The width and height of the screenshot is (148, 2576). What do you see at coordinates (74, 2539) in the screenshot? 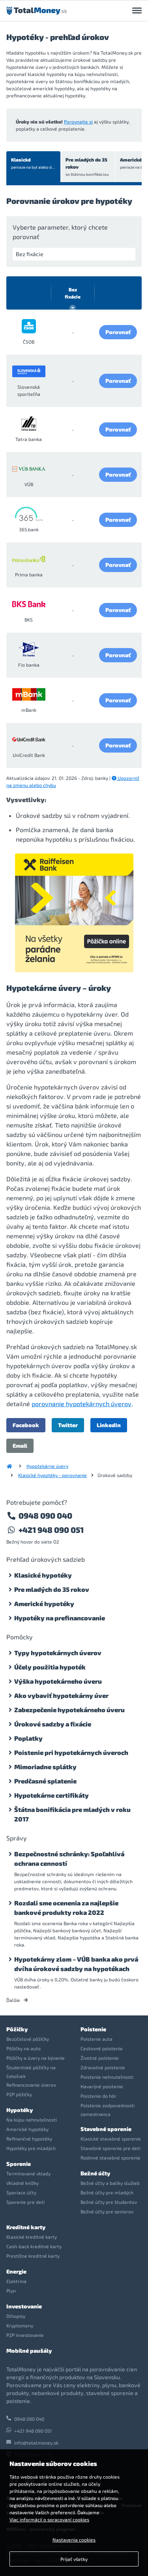
I see `Nastavenia cookies` at bounding box center [74, 2539].